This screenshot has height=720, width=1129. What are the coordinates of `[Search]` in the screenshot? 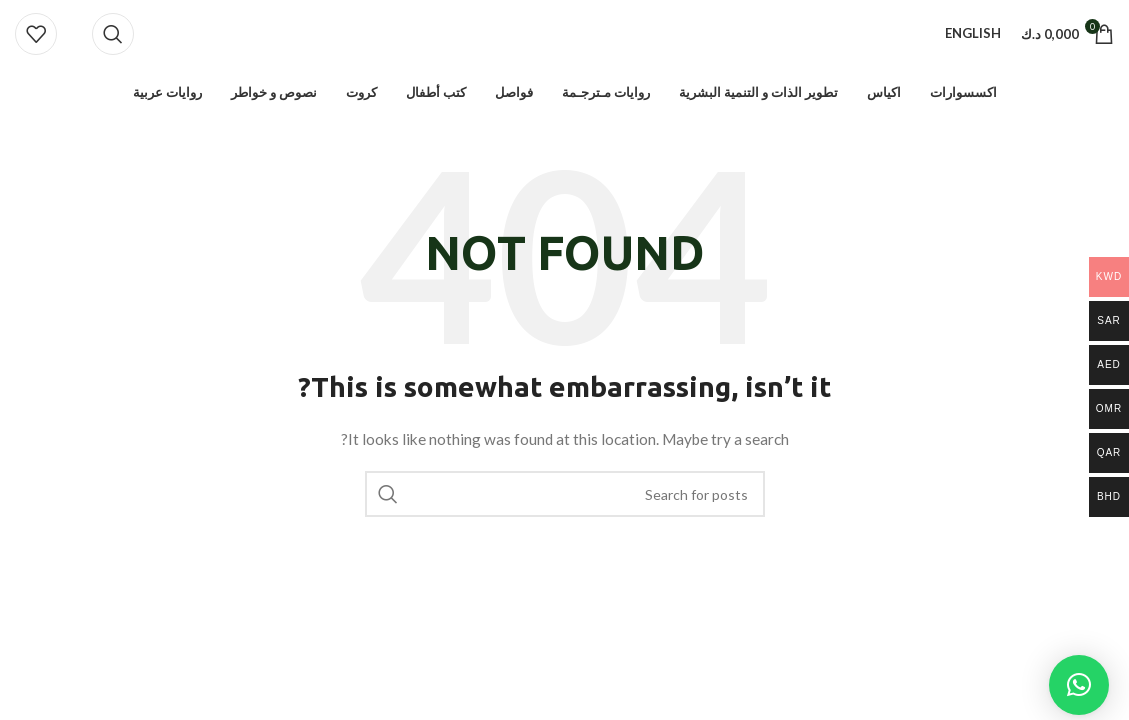 It's located at (113, 36).